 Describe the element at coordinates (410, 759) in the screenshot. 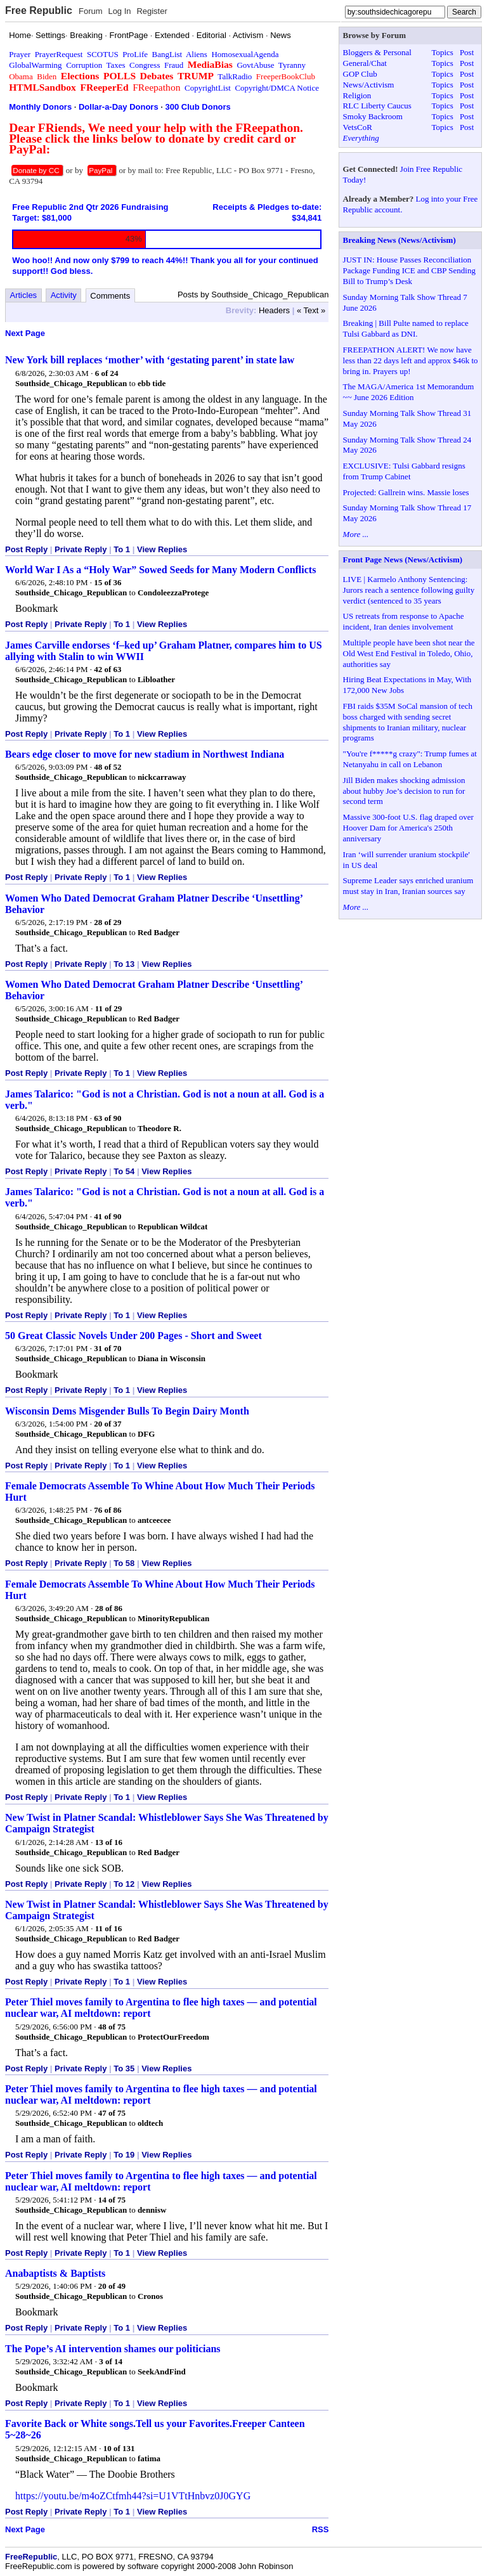

I see `"You're f*****g crazy": Trump fumes at Netanyahu in call on Lebanon` at that location.